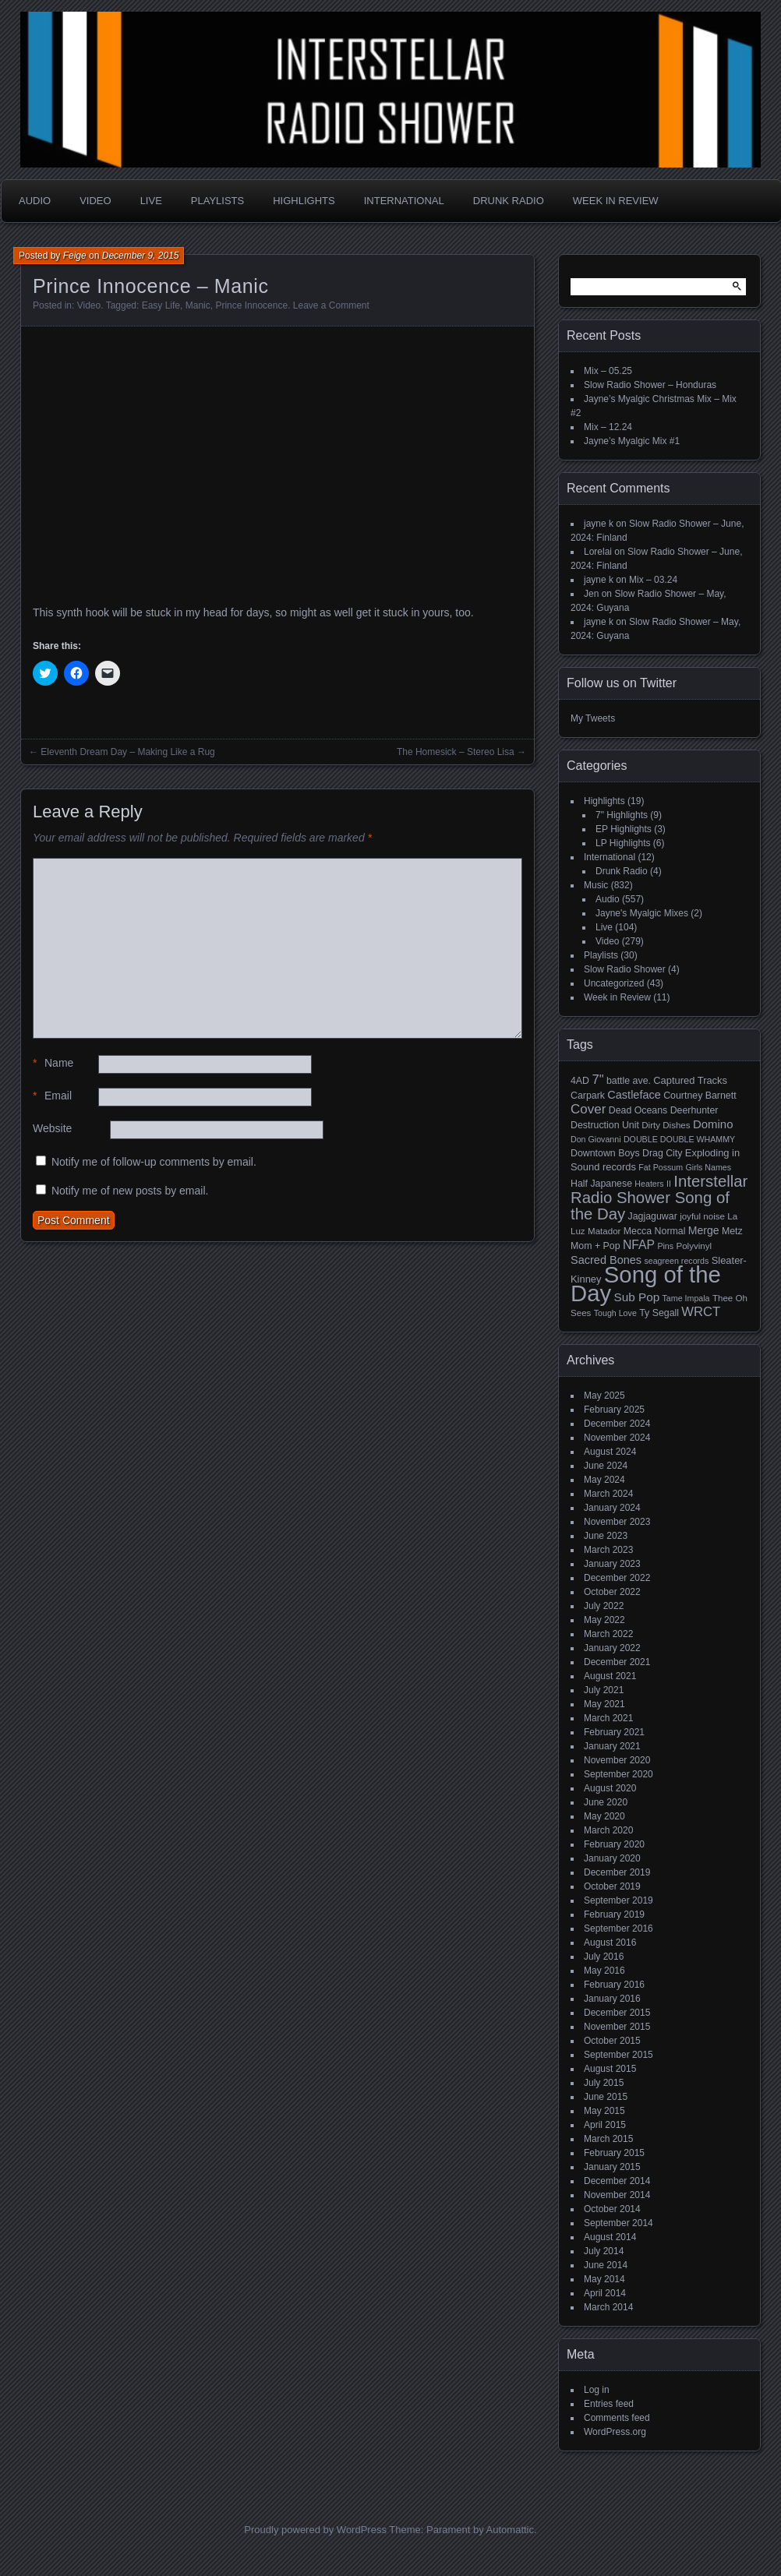 The height and width of the screenshot is (2576, 781). I want to click on Cover [Cover (17 items)], so click(588, 1109).